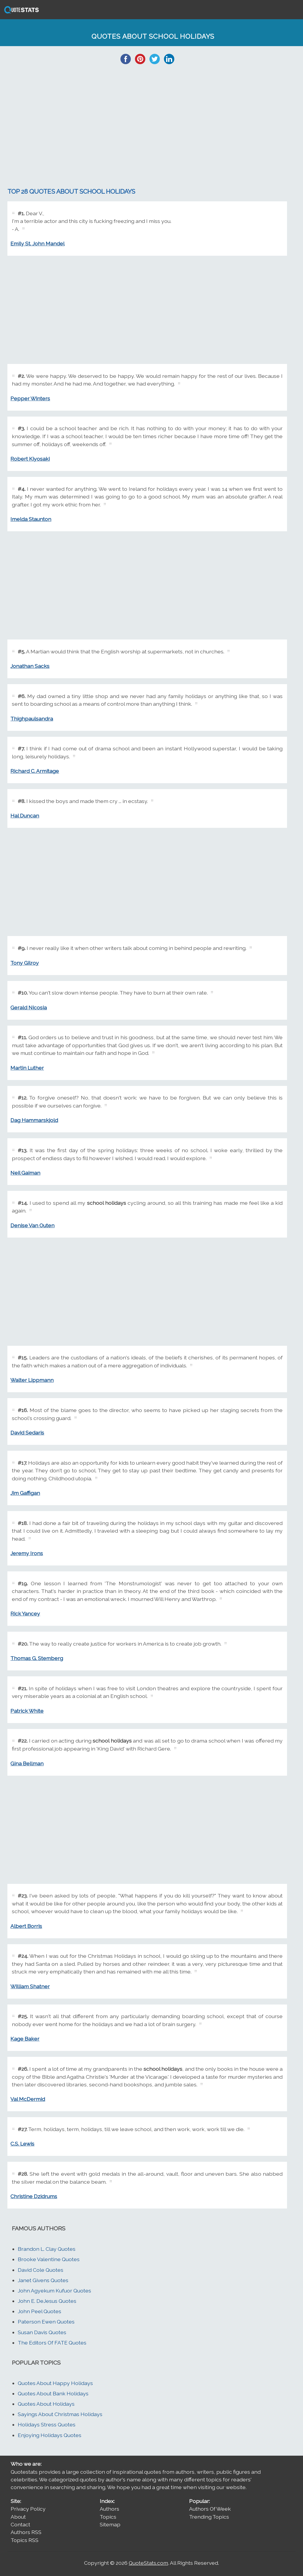 Image resolution: width=303 pixels, height=2576 pixels. What do you see at coordinates (30, 398) in the screenshot?
I see `Pepper Winters` at bounding box center [30, 398].